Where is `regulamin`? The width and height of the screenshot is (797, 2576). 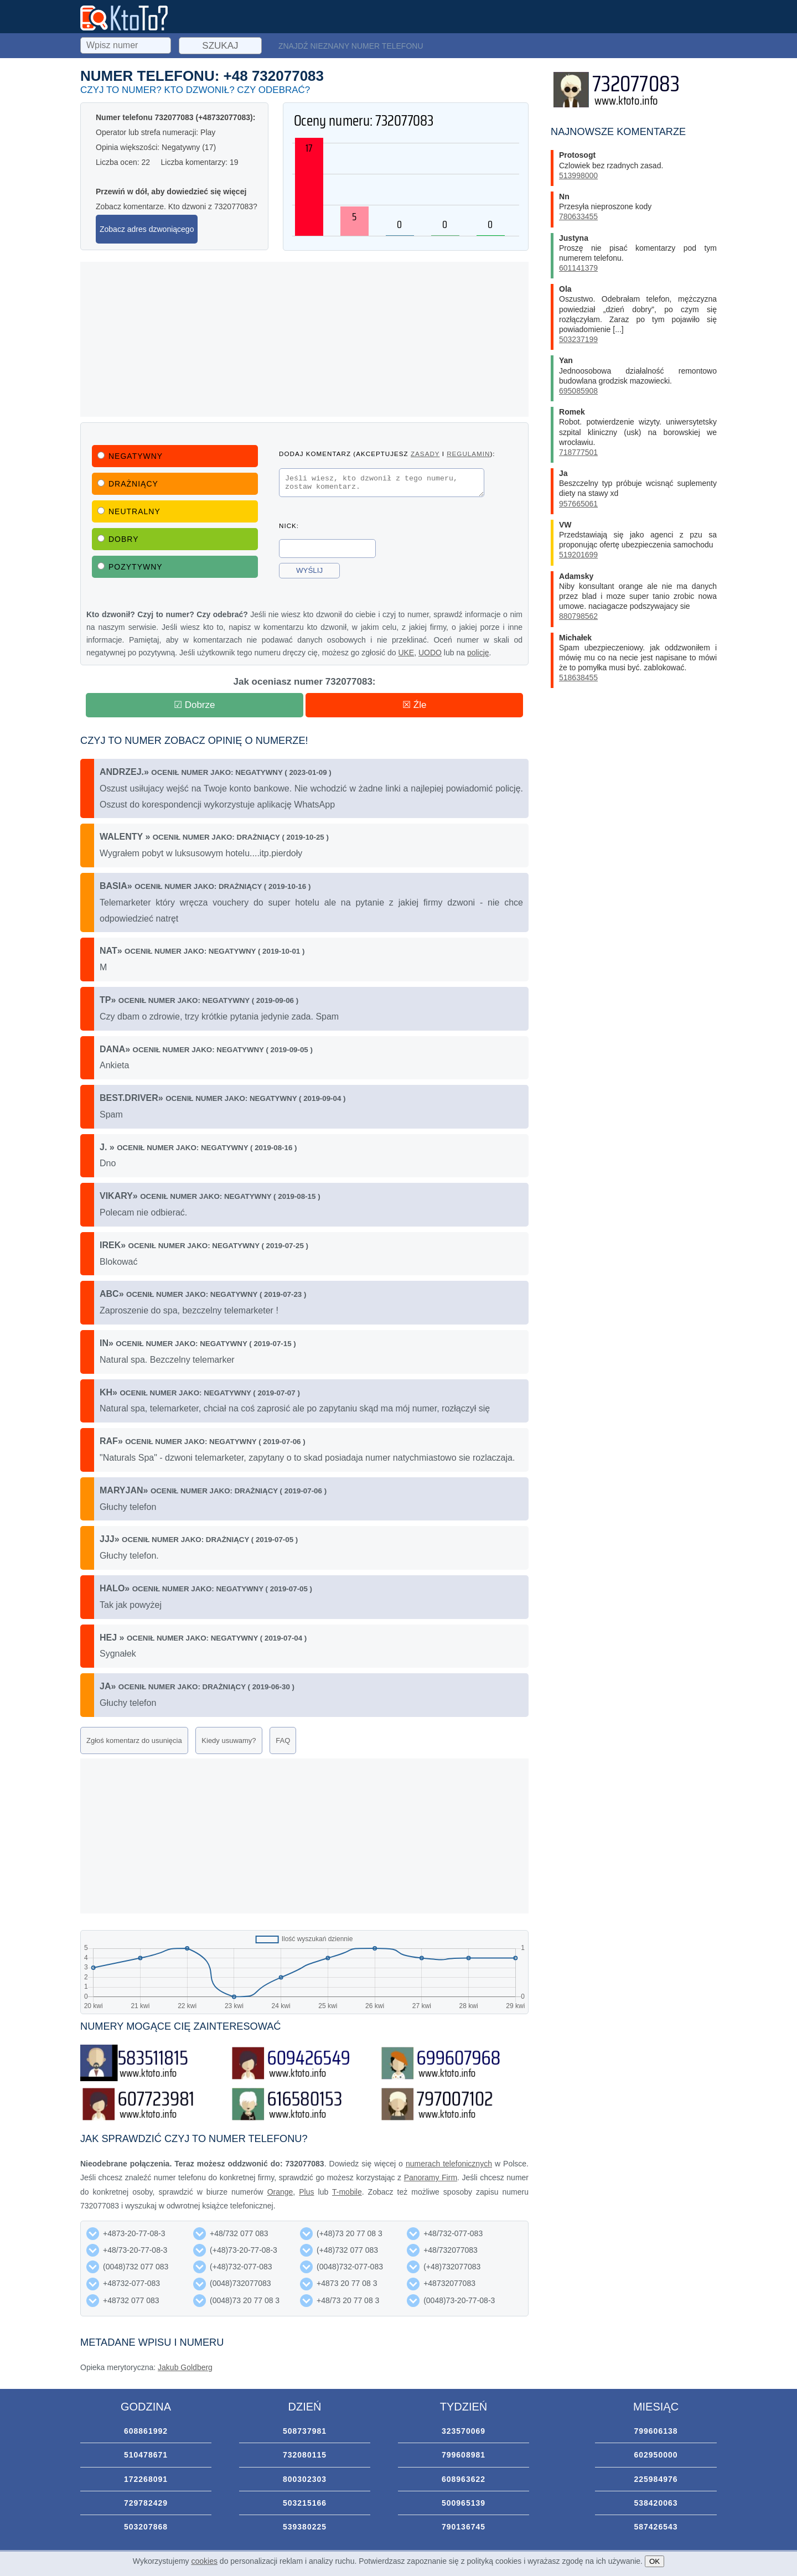 regulamin is located at coordinates (468, 453).